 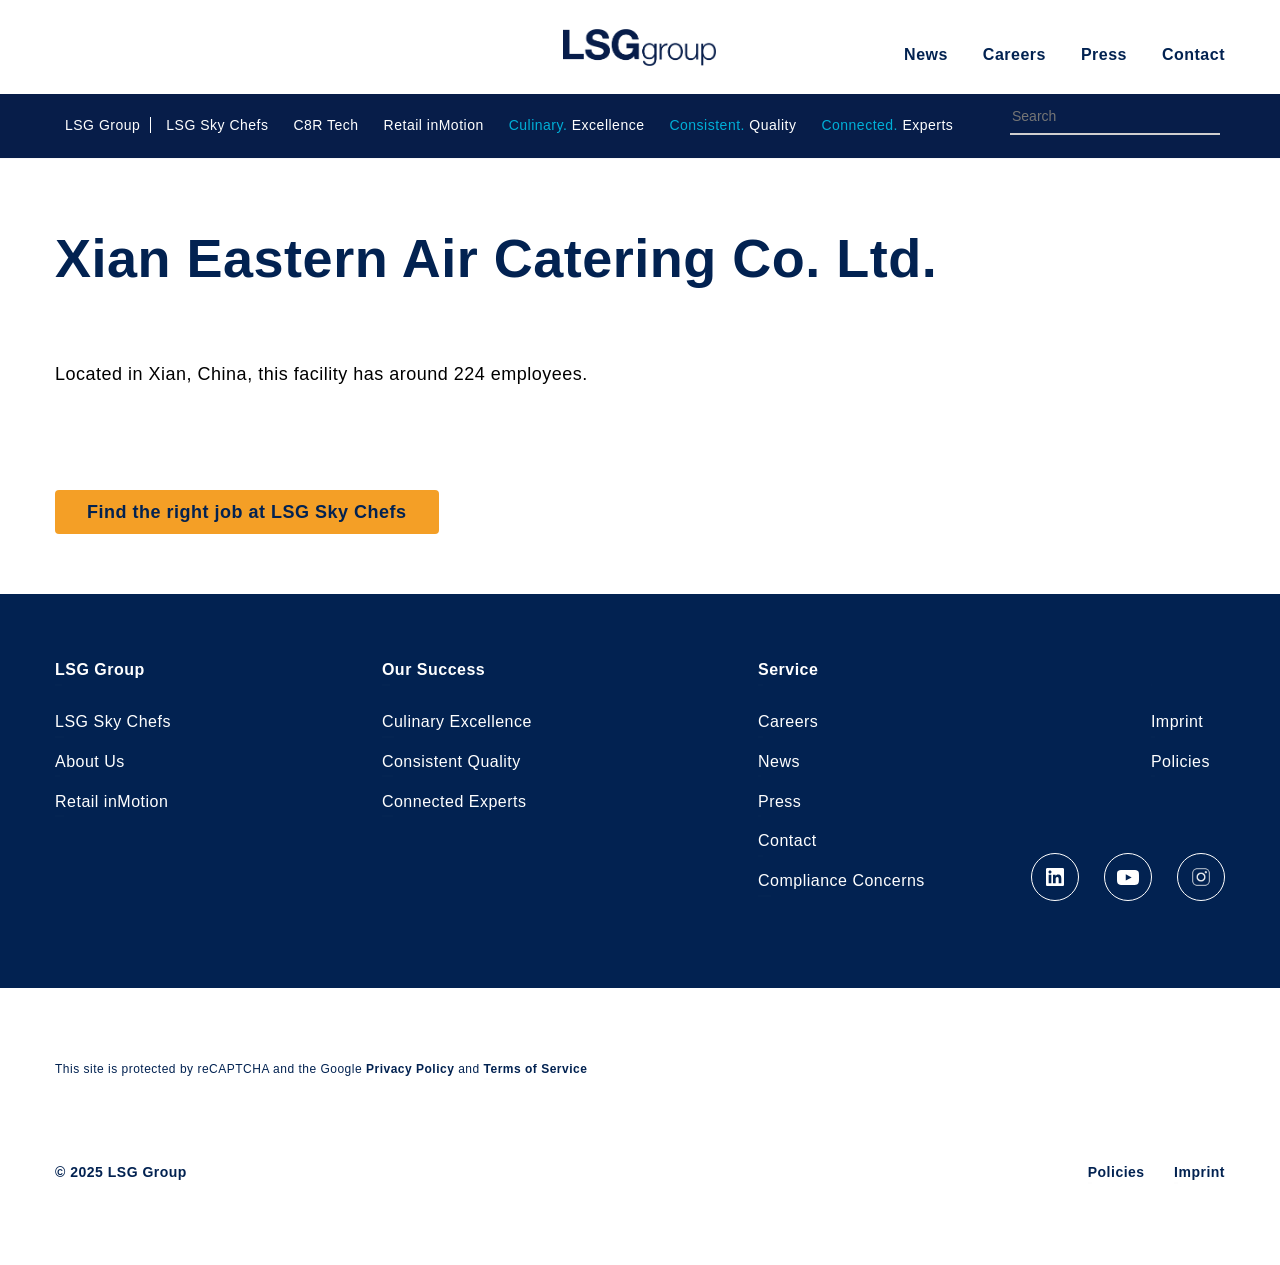 What do you see at coordinates (1104, 54) in the screenshot?
I see `Press` at bounding box center [1104, 54].